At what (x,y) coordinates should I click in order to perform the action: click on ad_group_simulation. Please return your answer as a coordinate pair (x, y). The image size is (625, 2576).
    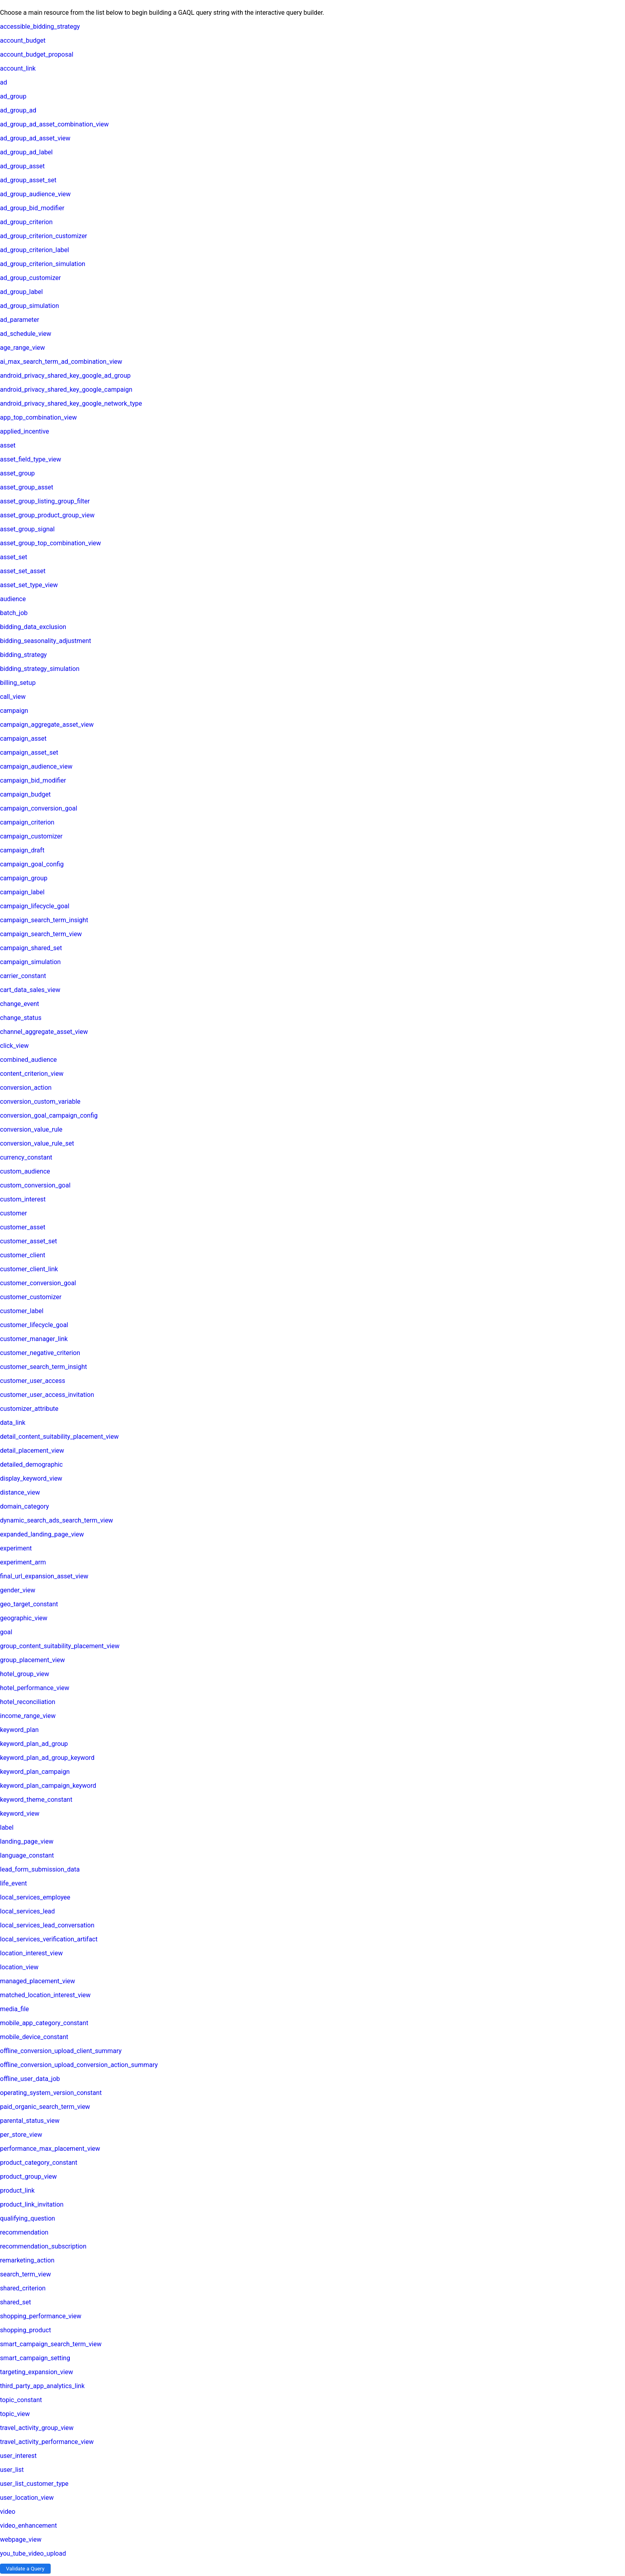
    Looking at the image, I should click on (29, 306).